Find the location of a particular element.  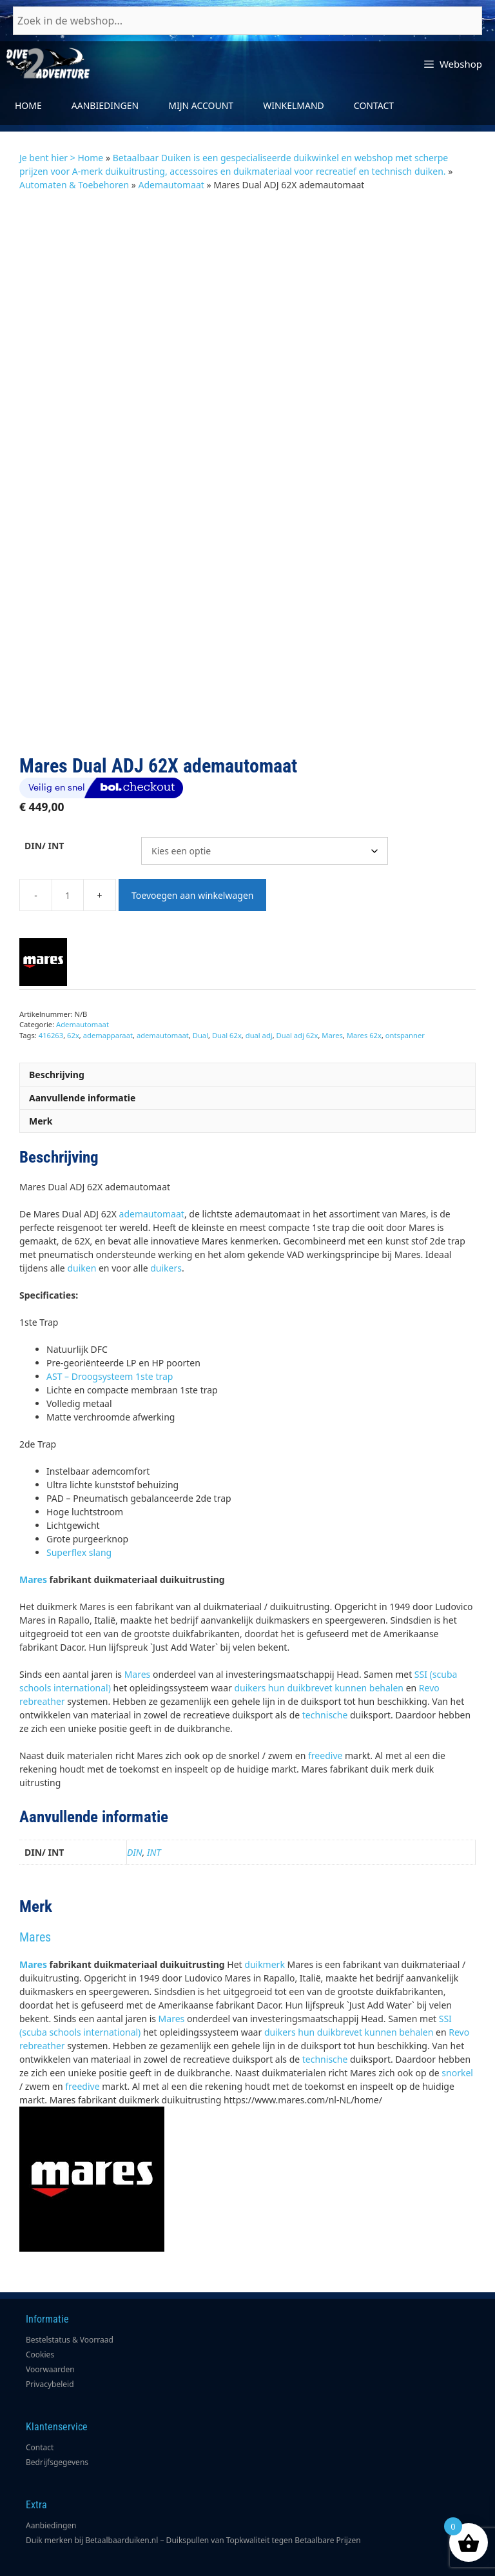

Accountgegevens is located at coordinates (58, 2509).